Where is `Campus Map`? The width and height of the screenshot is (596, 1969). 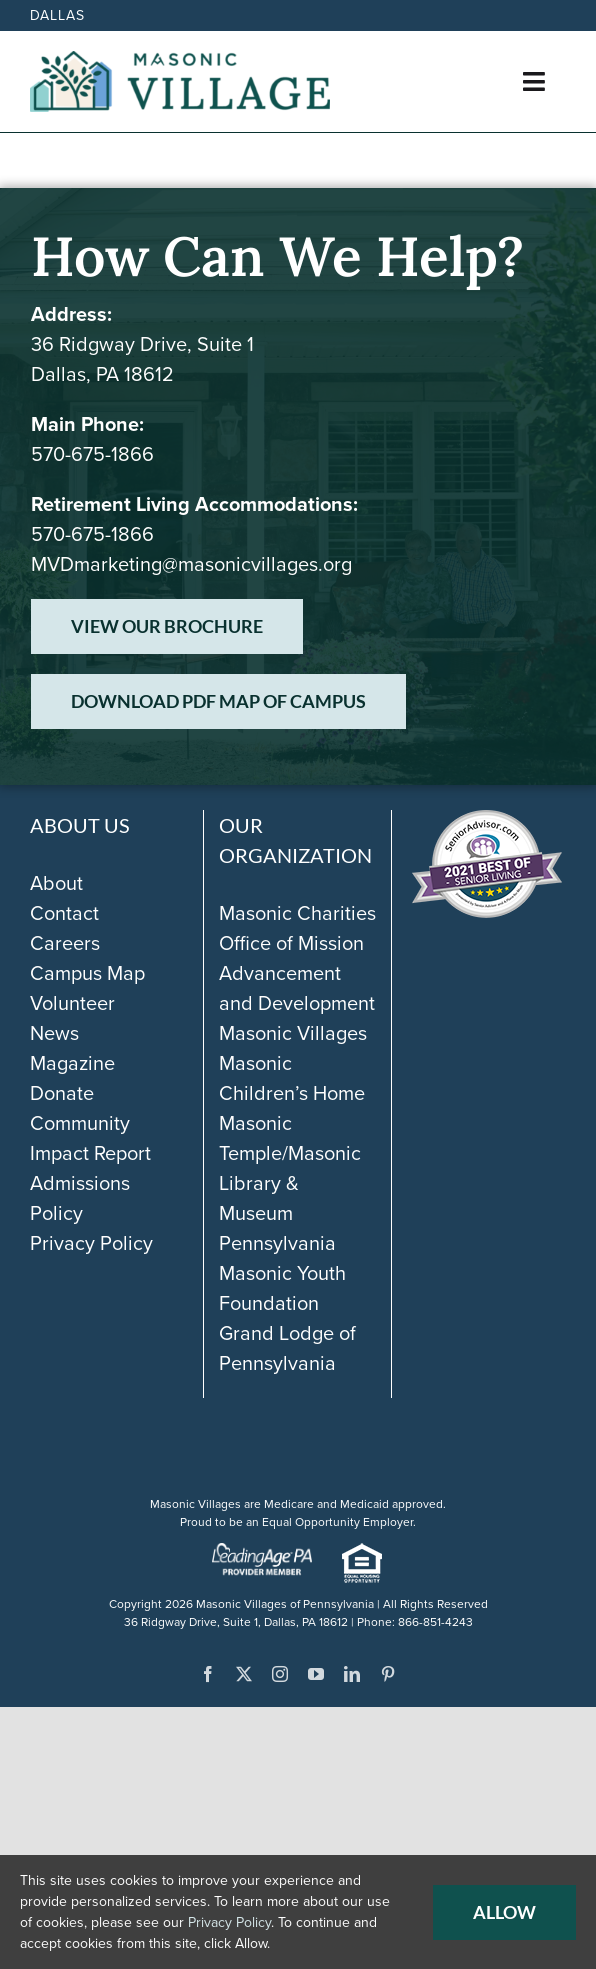 Campus Map is located at coordinates (87, 973).